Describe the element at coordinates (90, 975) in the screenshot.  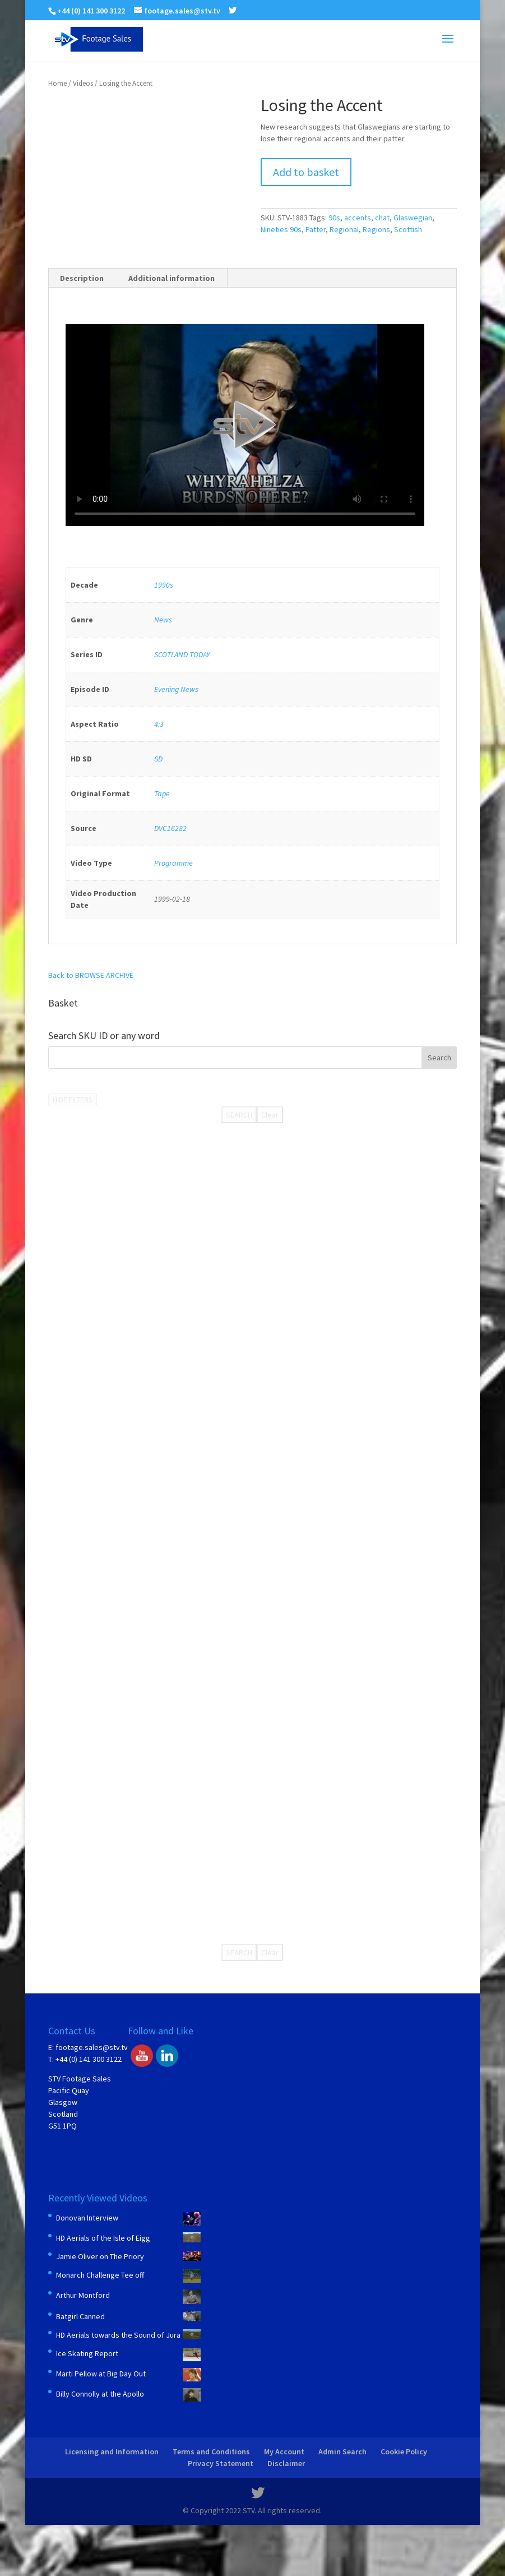
I see `Back to BROWSE ARCHIVE` at that location.